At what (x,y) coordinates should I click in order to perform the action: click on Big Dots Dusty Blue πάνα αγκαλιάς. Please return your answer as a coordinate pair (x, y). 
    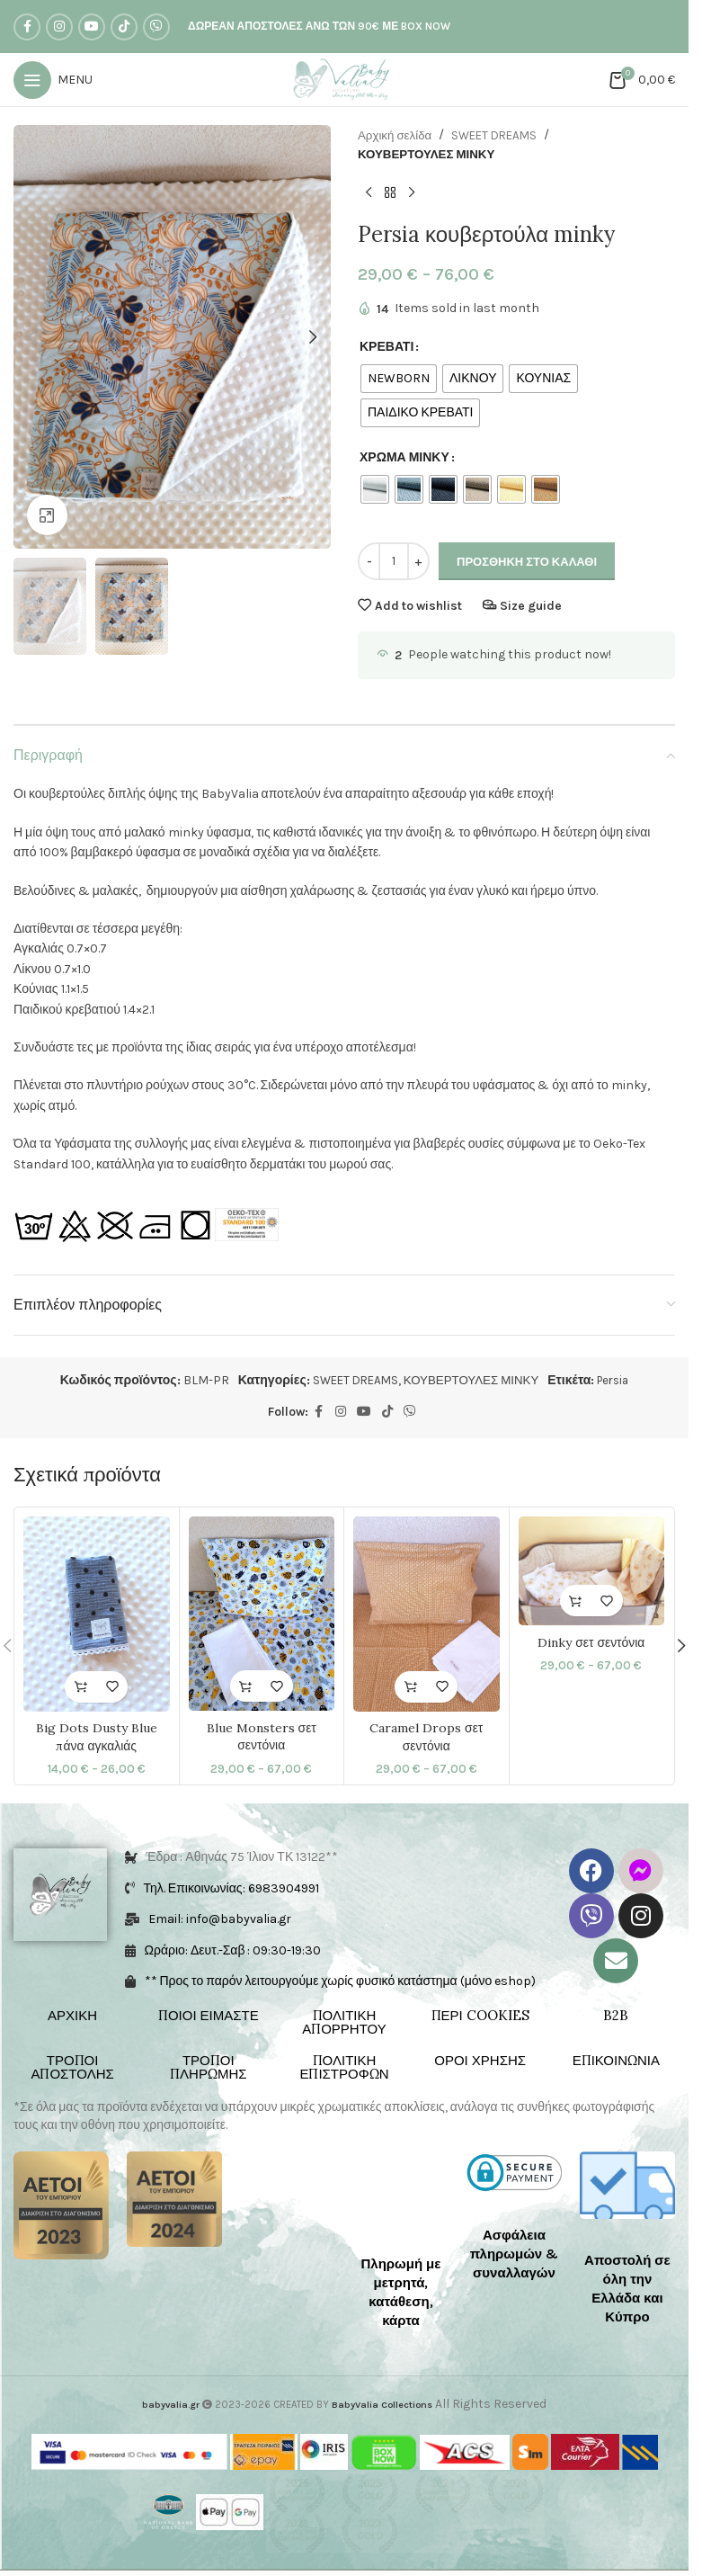
    Looking at the image, I should click on (96, 1738).